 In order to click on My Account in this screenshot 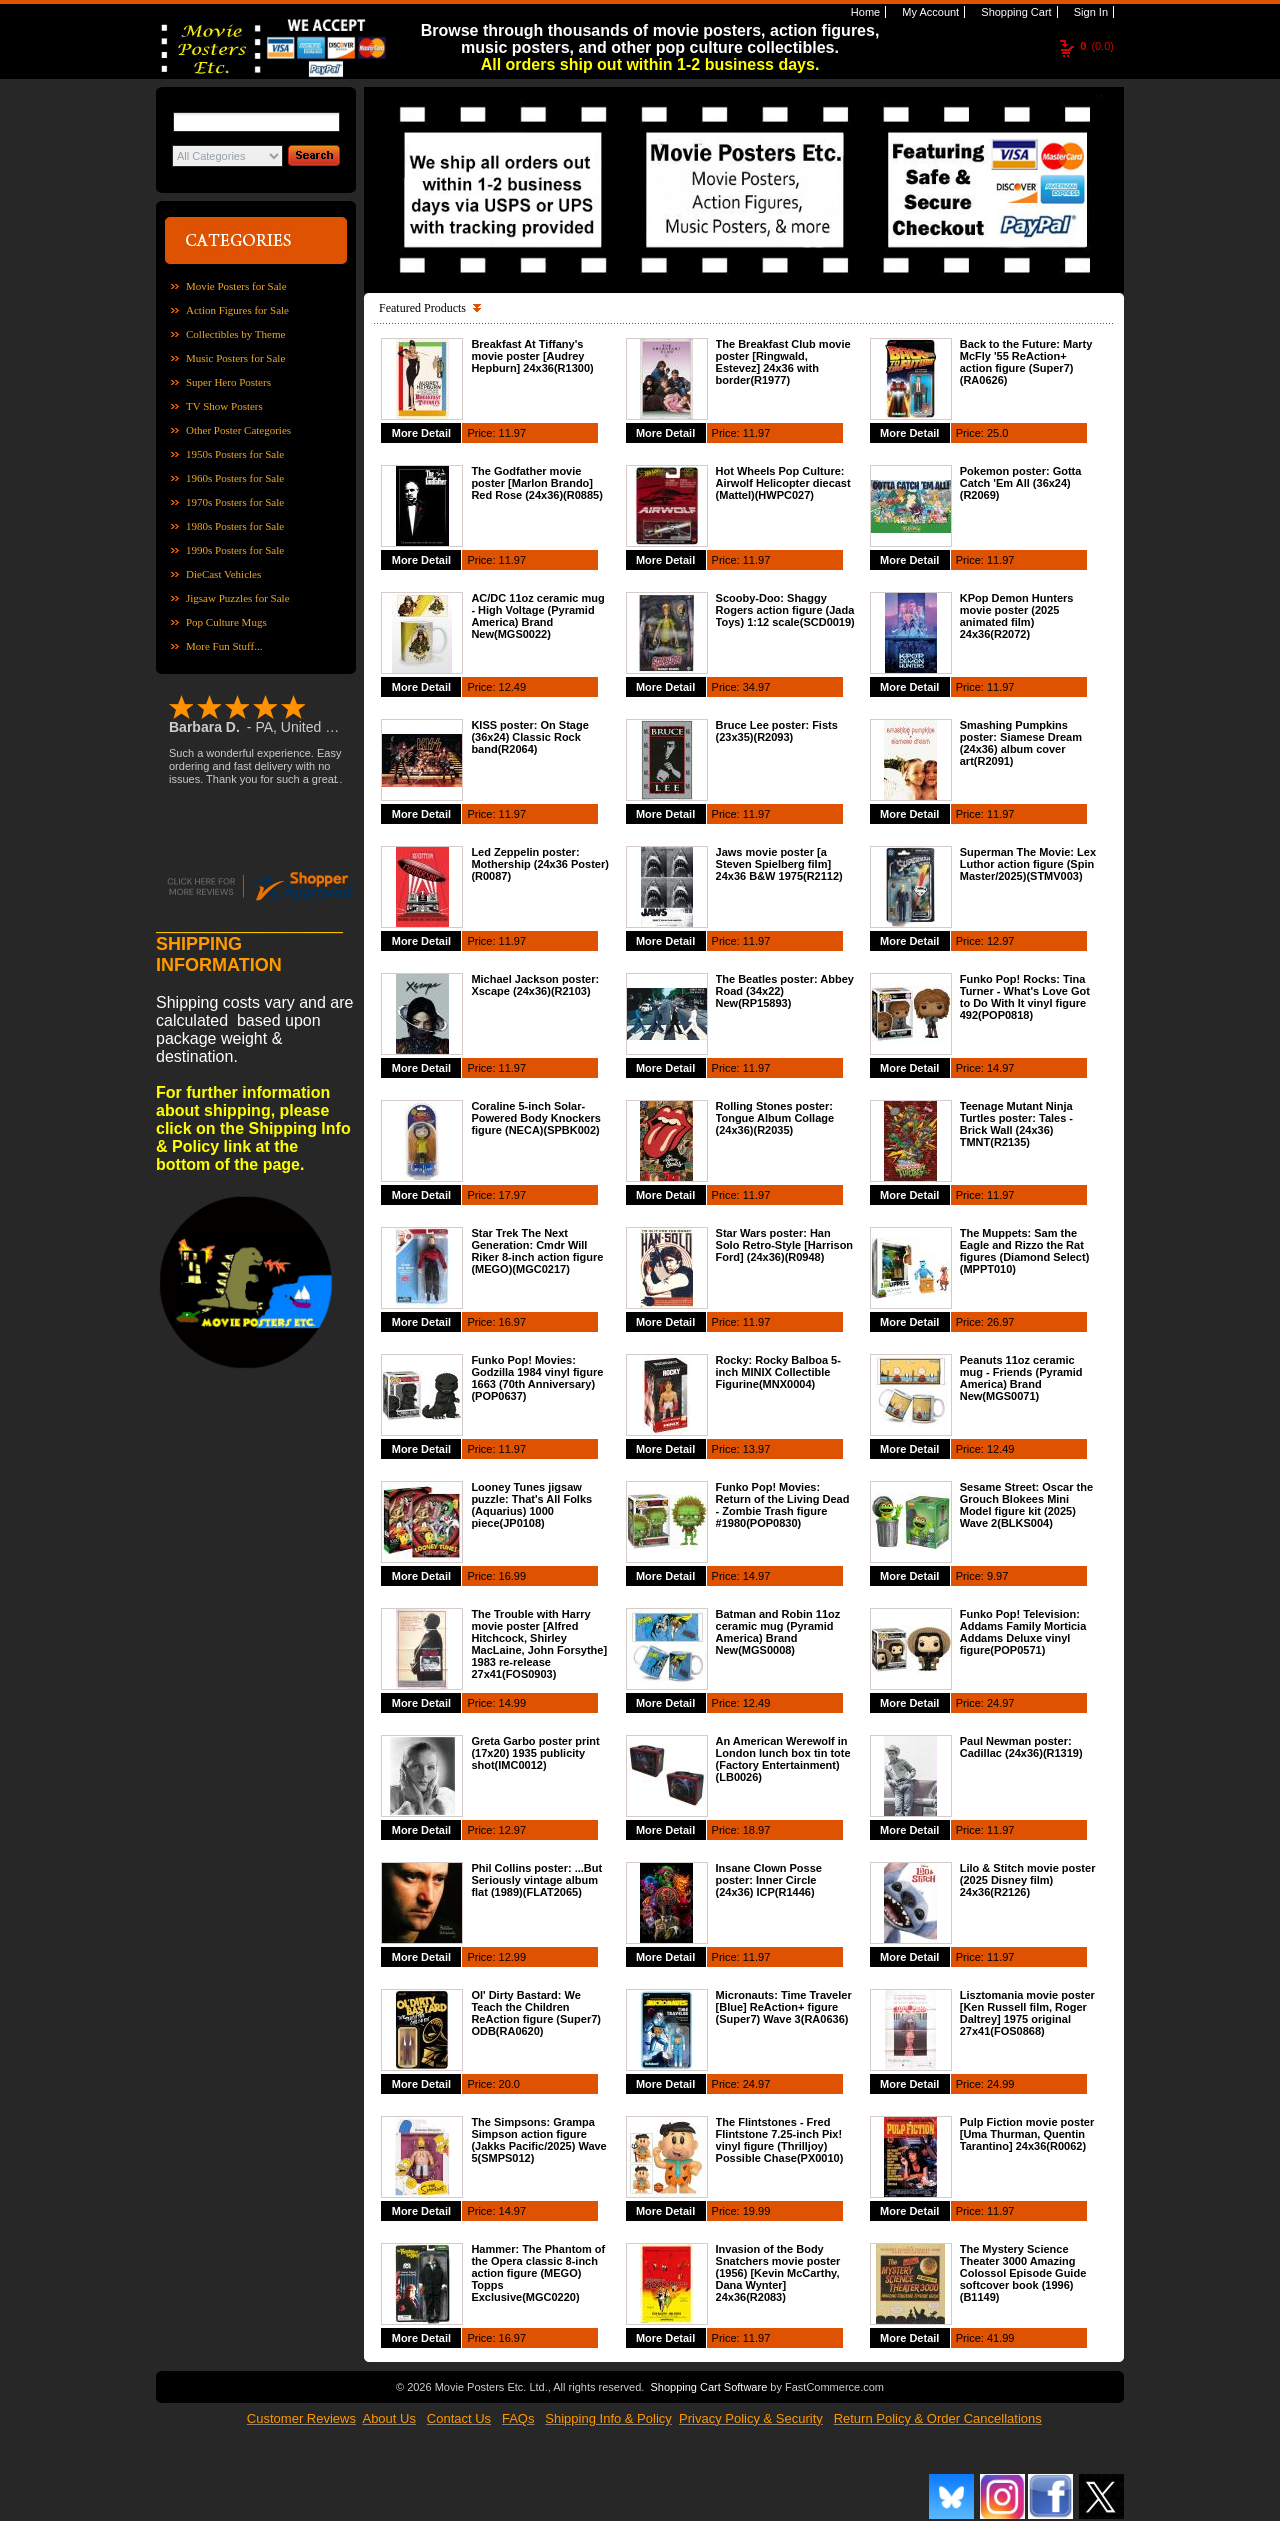, I will do `click(929, 12)`.